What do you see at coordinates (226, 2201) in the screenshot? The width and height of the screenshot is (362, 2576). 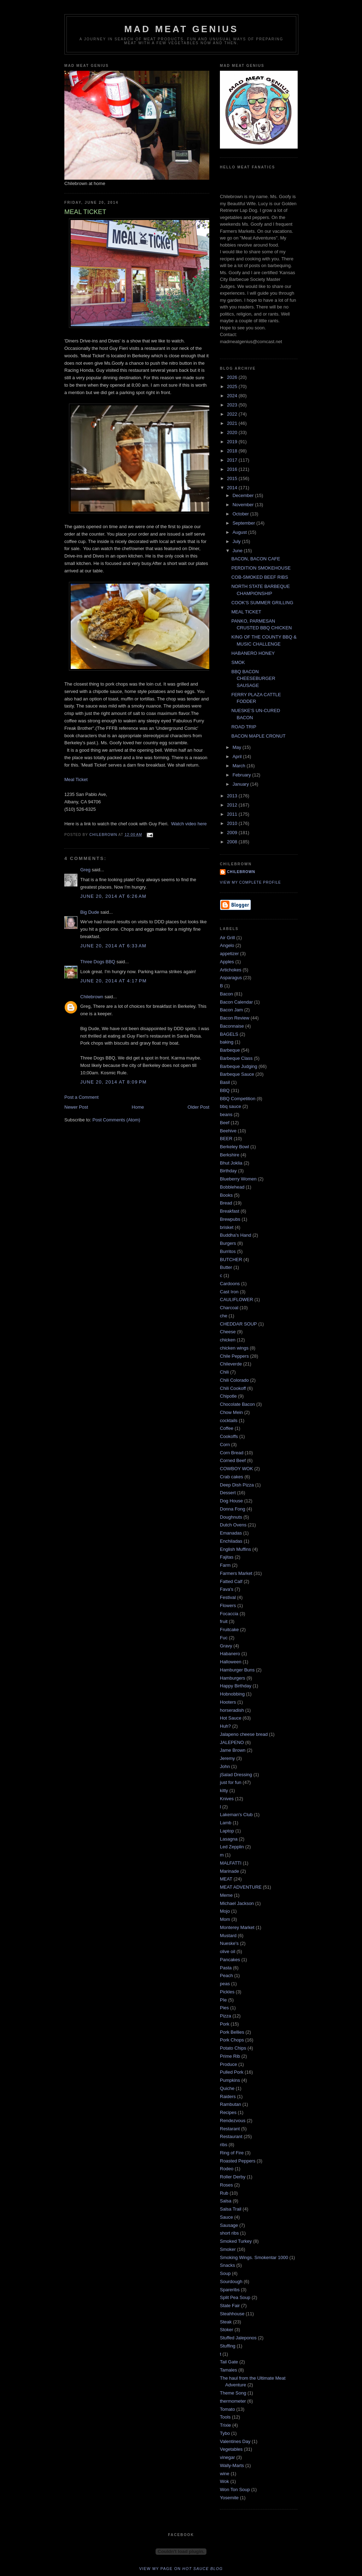 I see `Salsa` at bounding box center [226, 2201].